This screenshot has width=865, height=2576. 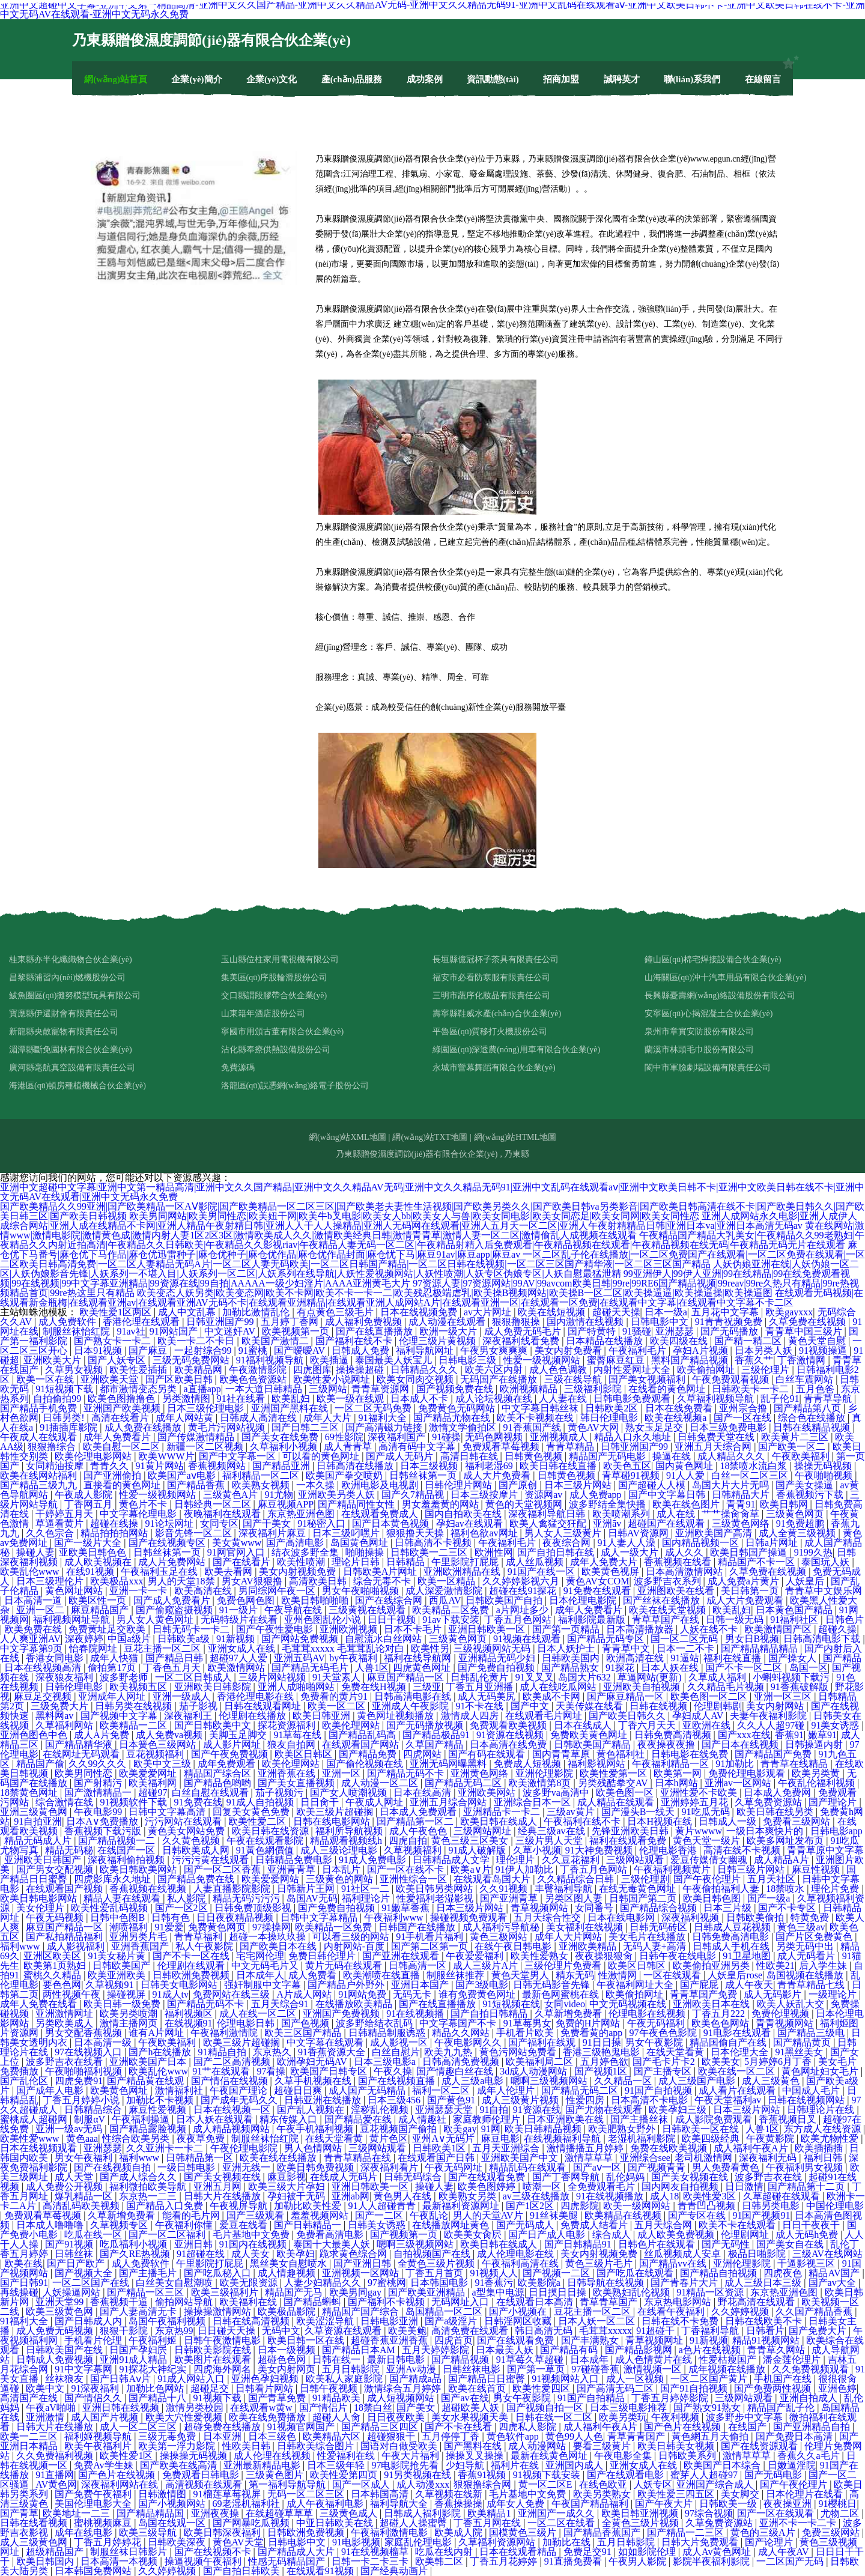 What do you see at coordinates (552, 1985) in the screenshot?
I see `日韩无码影音先锋` at bounding box center [552, 1985].